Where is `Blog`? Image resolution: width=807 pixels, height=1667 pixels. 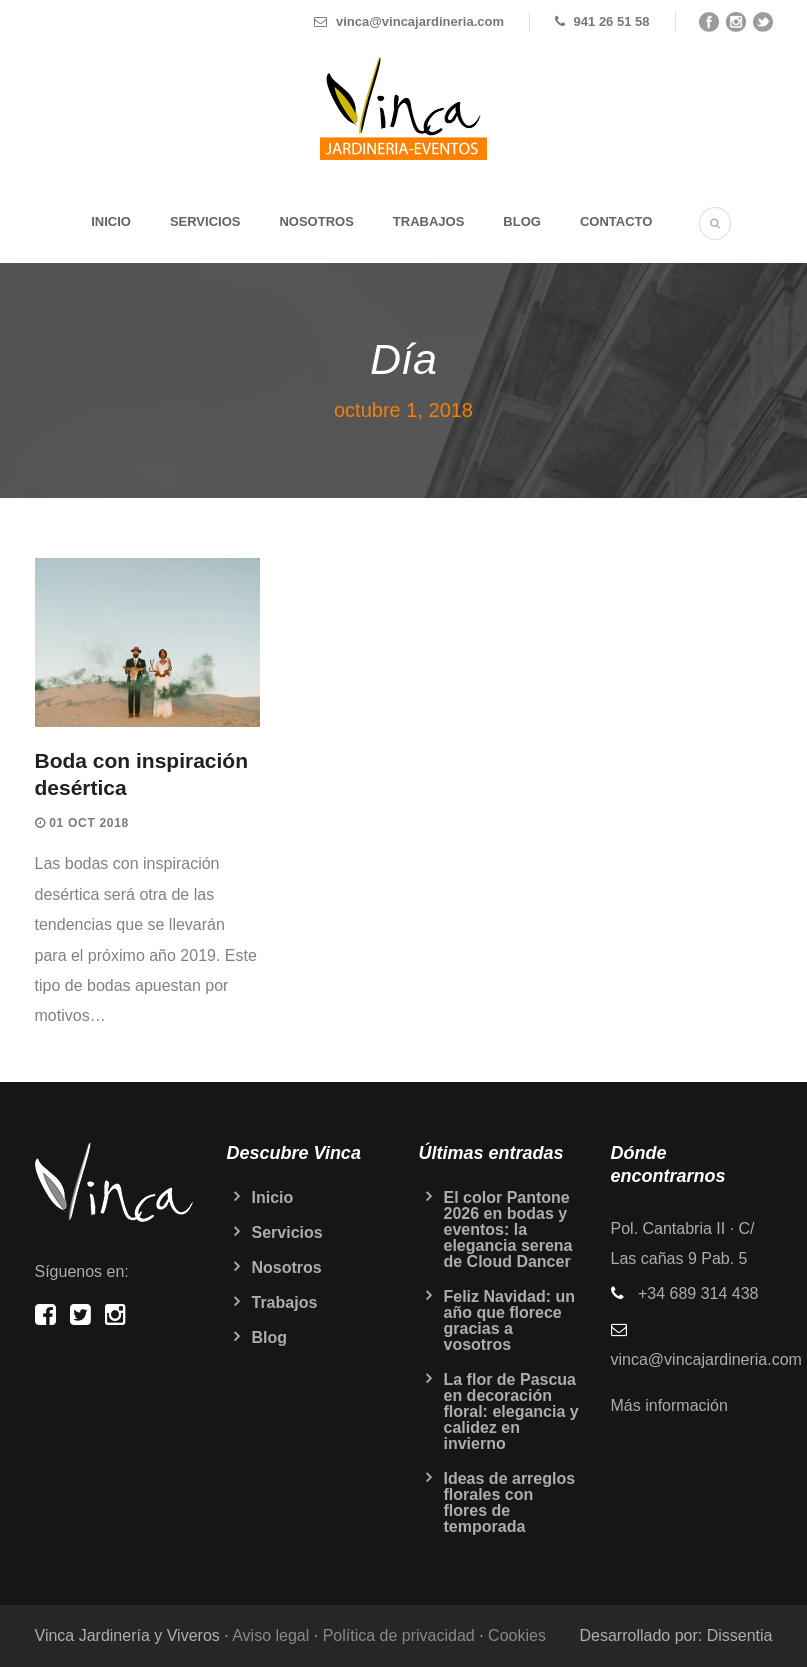 Blog is located at coordinates (522, 221).